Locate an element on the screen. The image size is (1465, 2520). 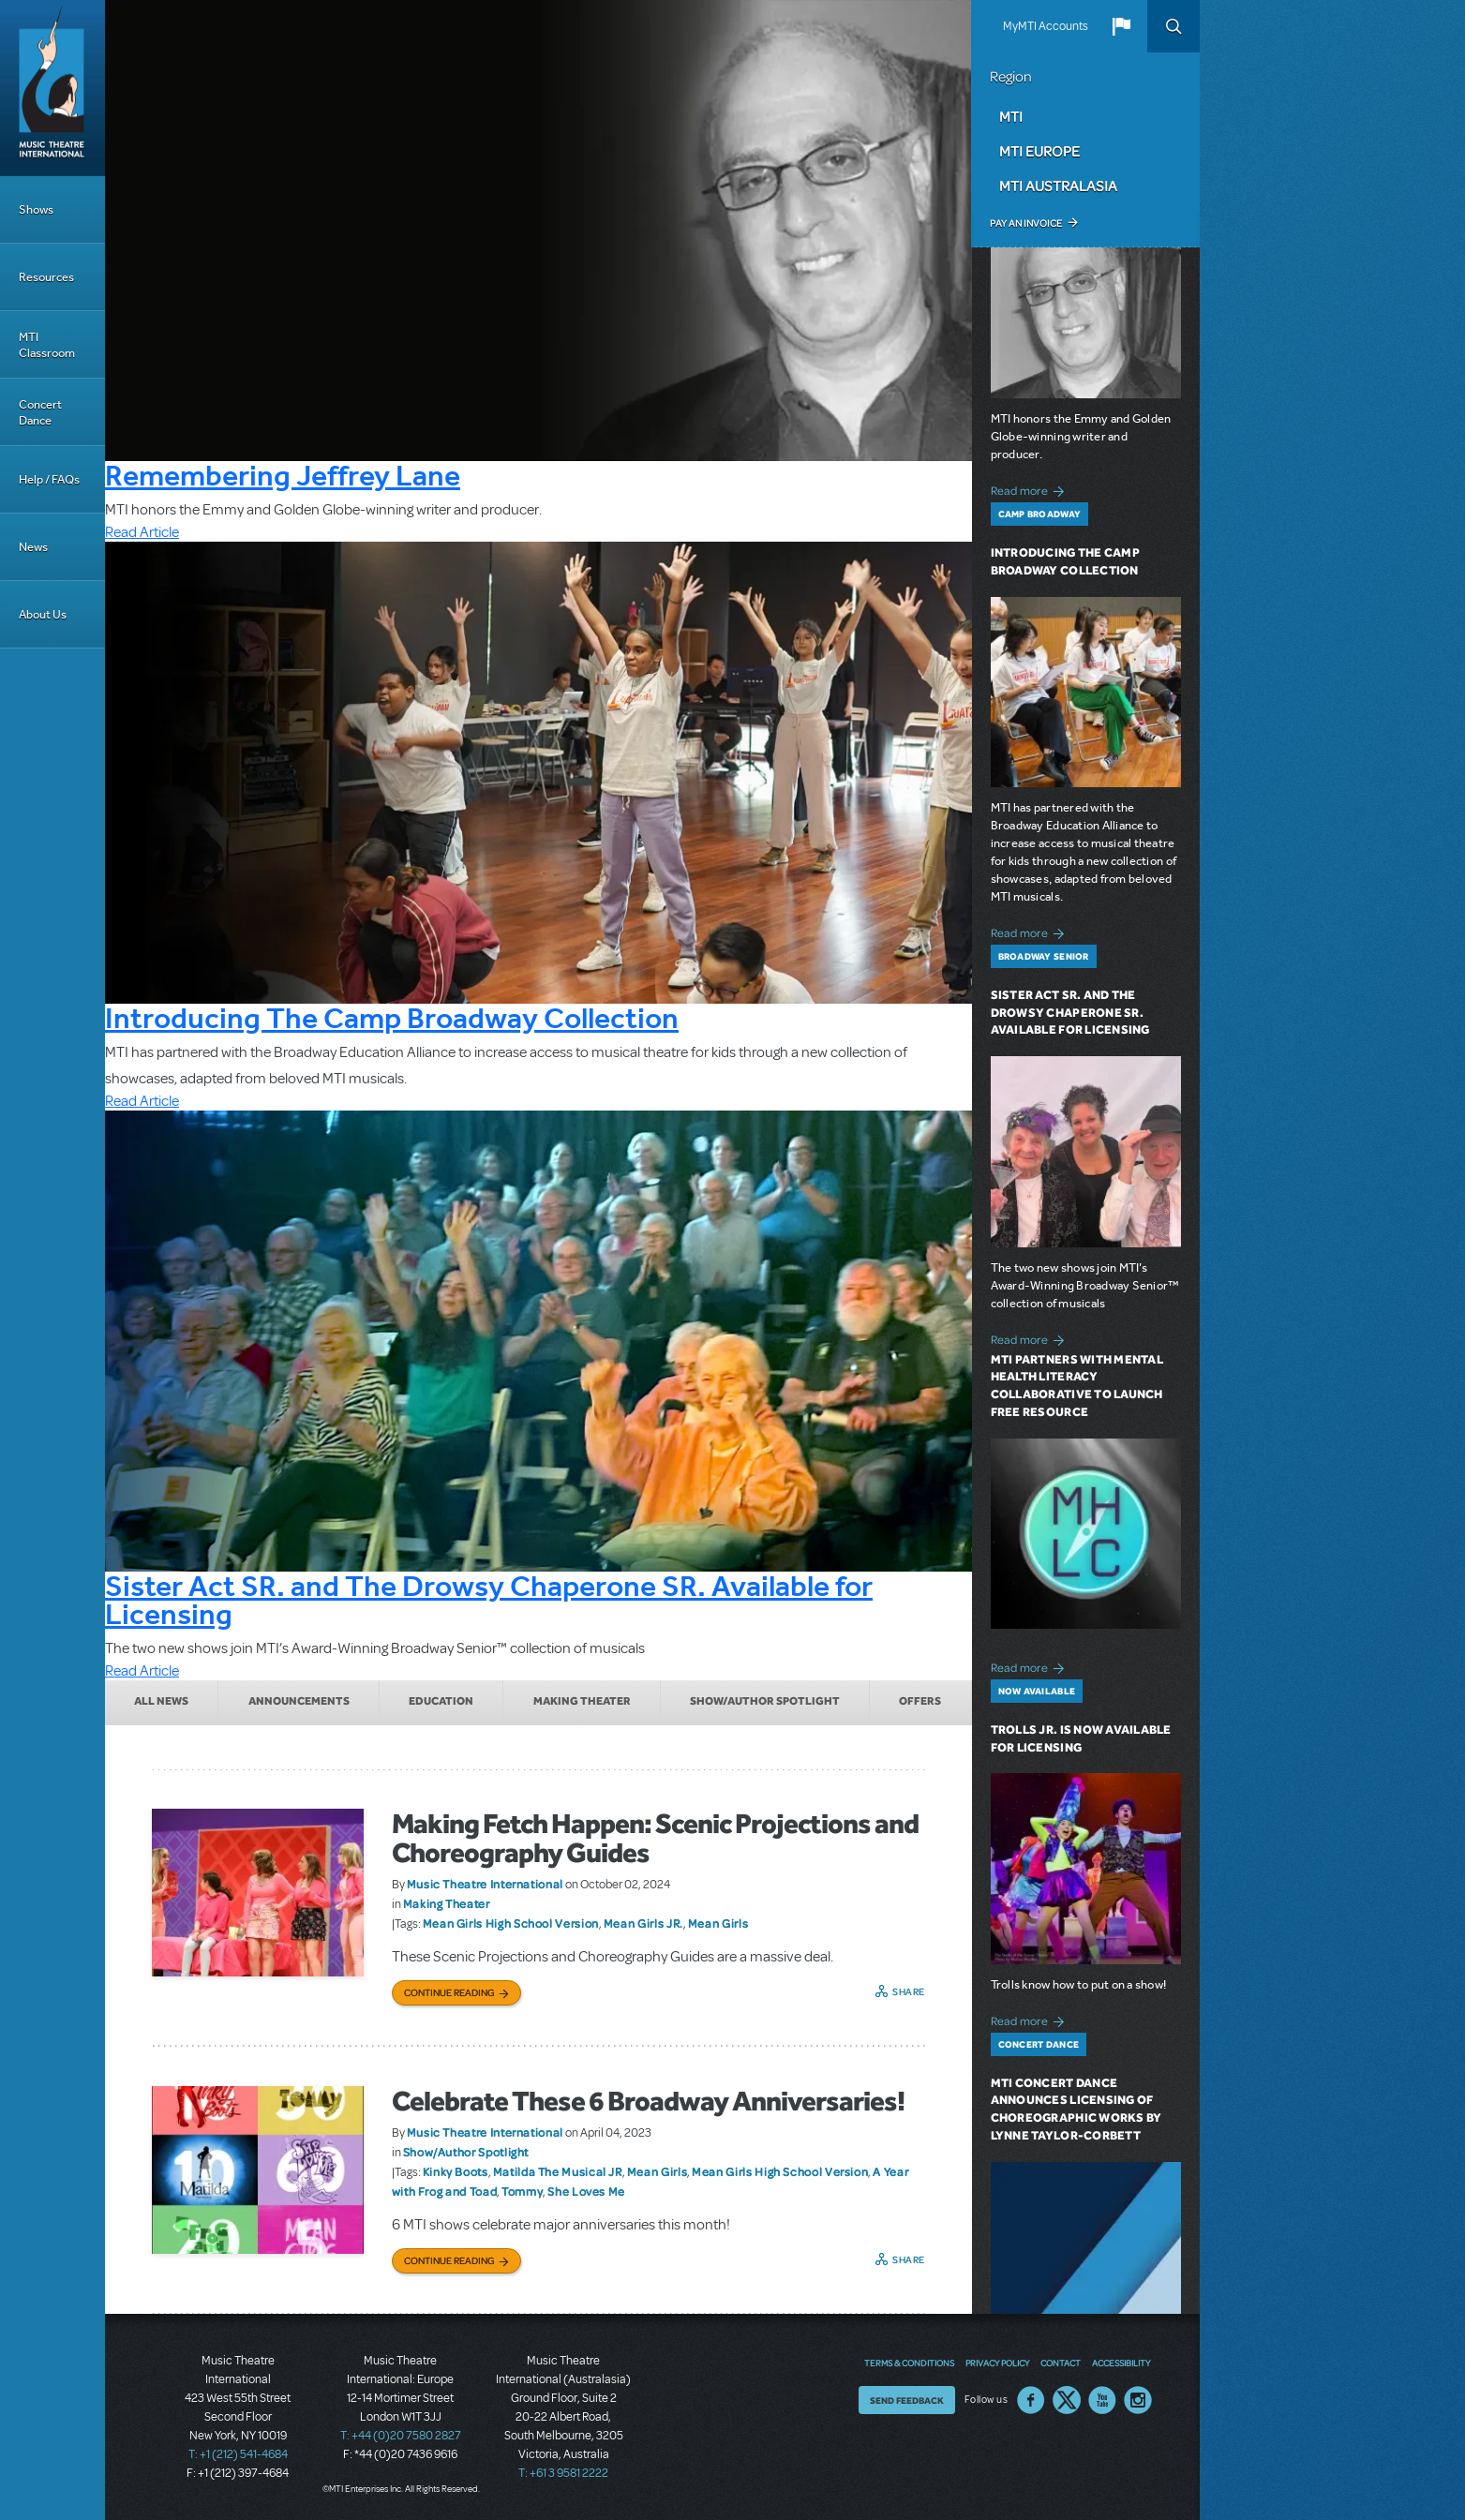
Kinky Boots is located at coordinates (455, 2171).